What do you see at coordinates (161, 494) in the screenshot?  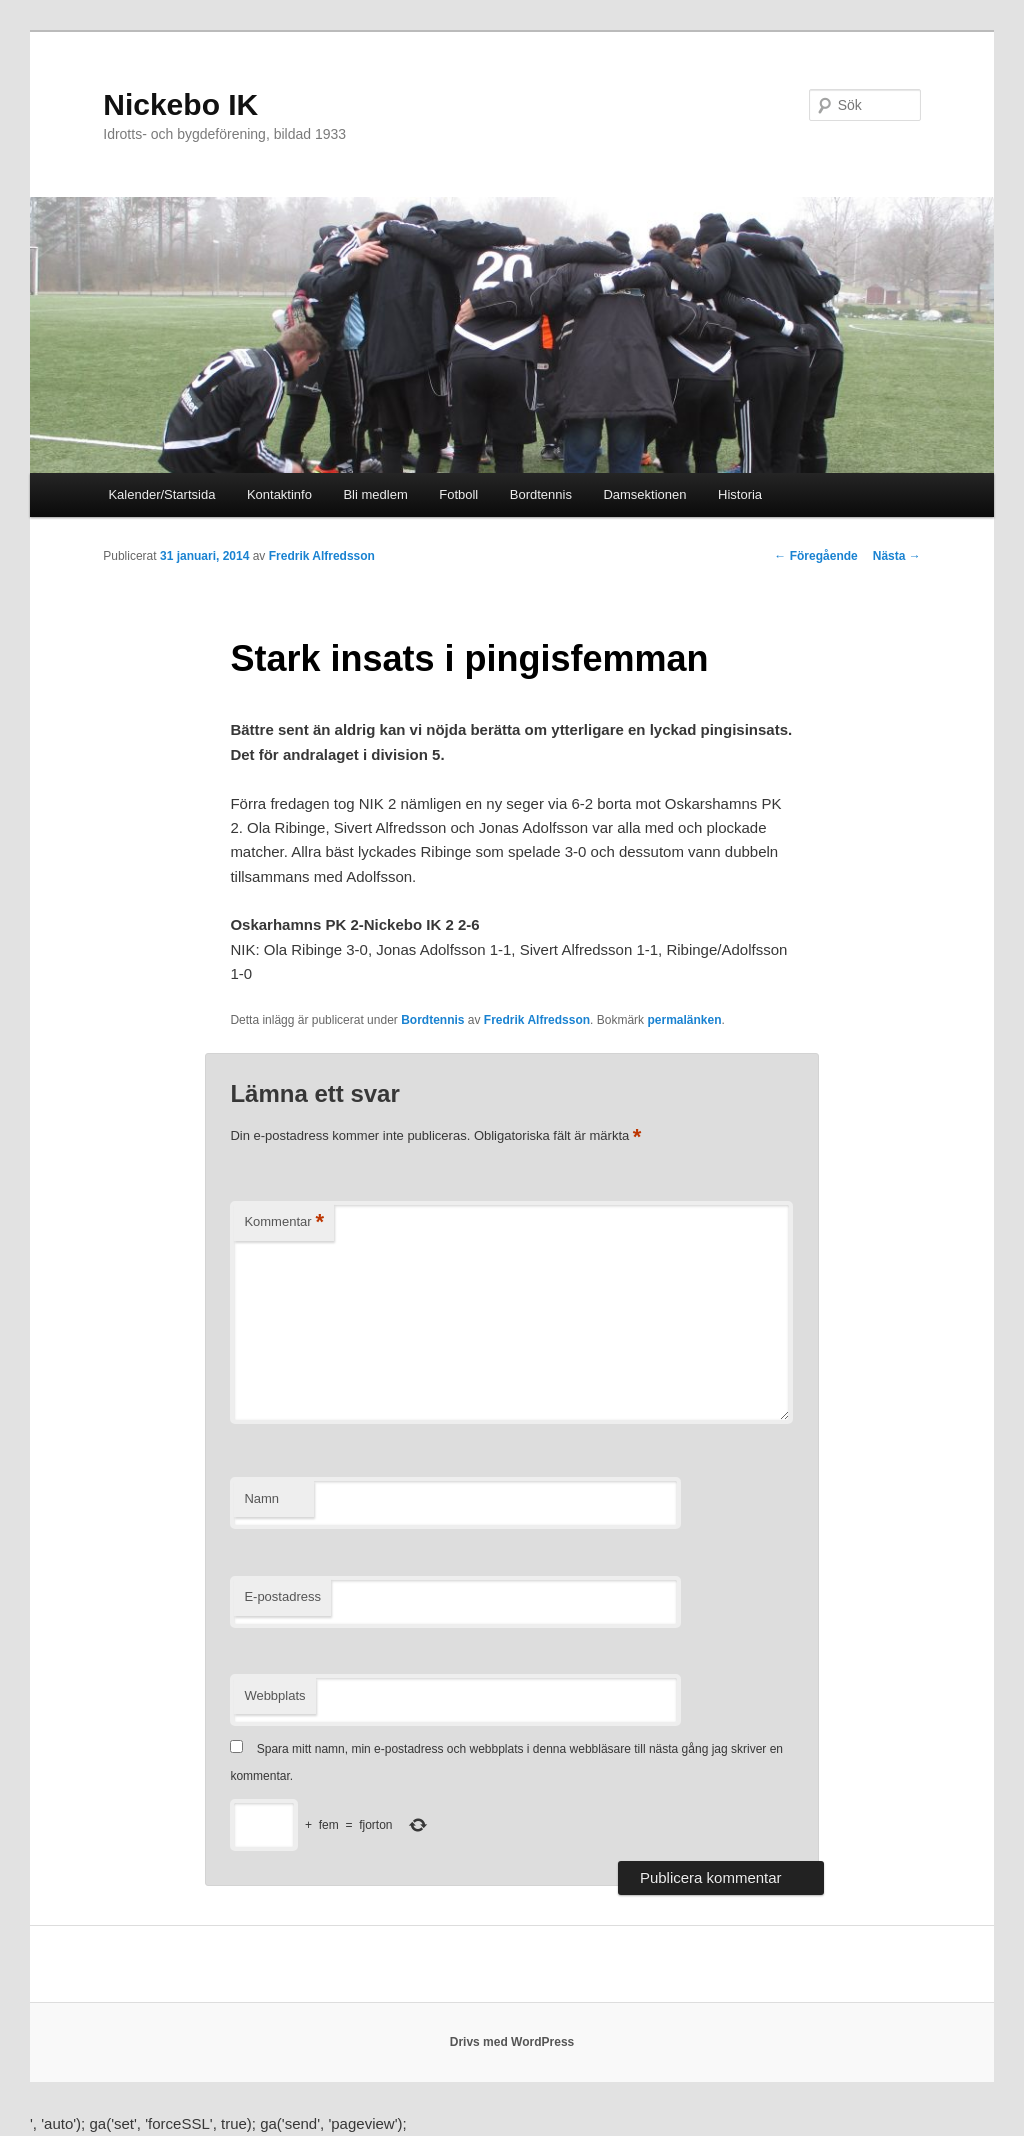 I see `Kalender/Startsida` at bounding box center [161, 494].